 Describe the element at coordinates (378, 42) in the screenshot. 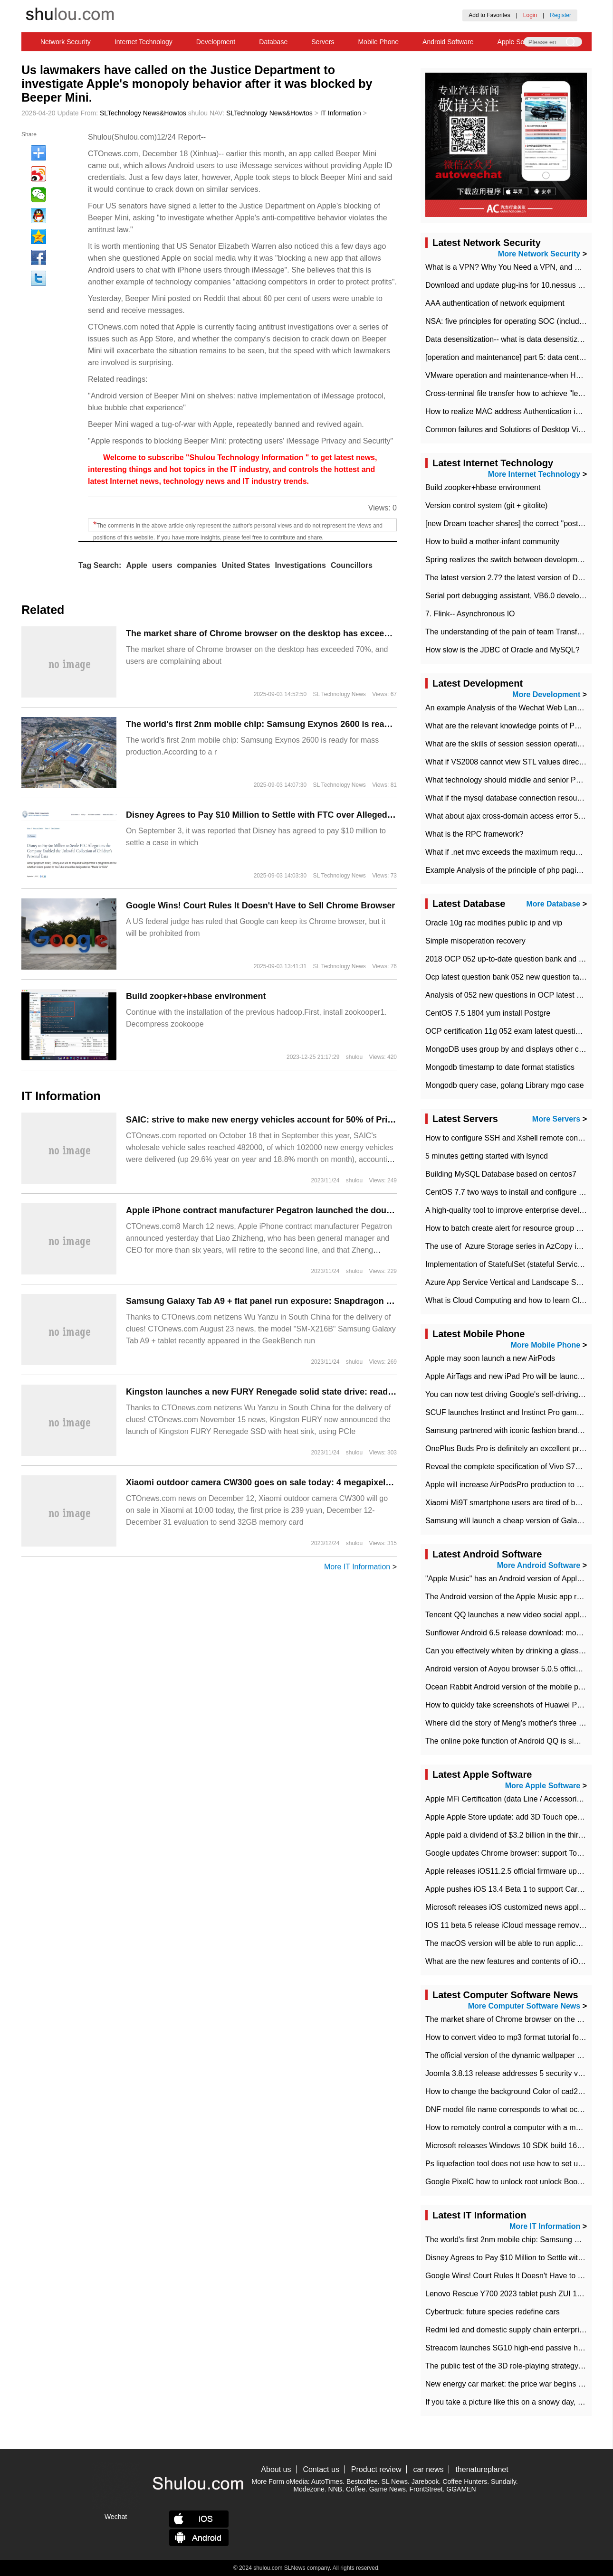

I see `Mobile Phone` at that location.